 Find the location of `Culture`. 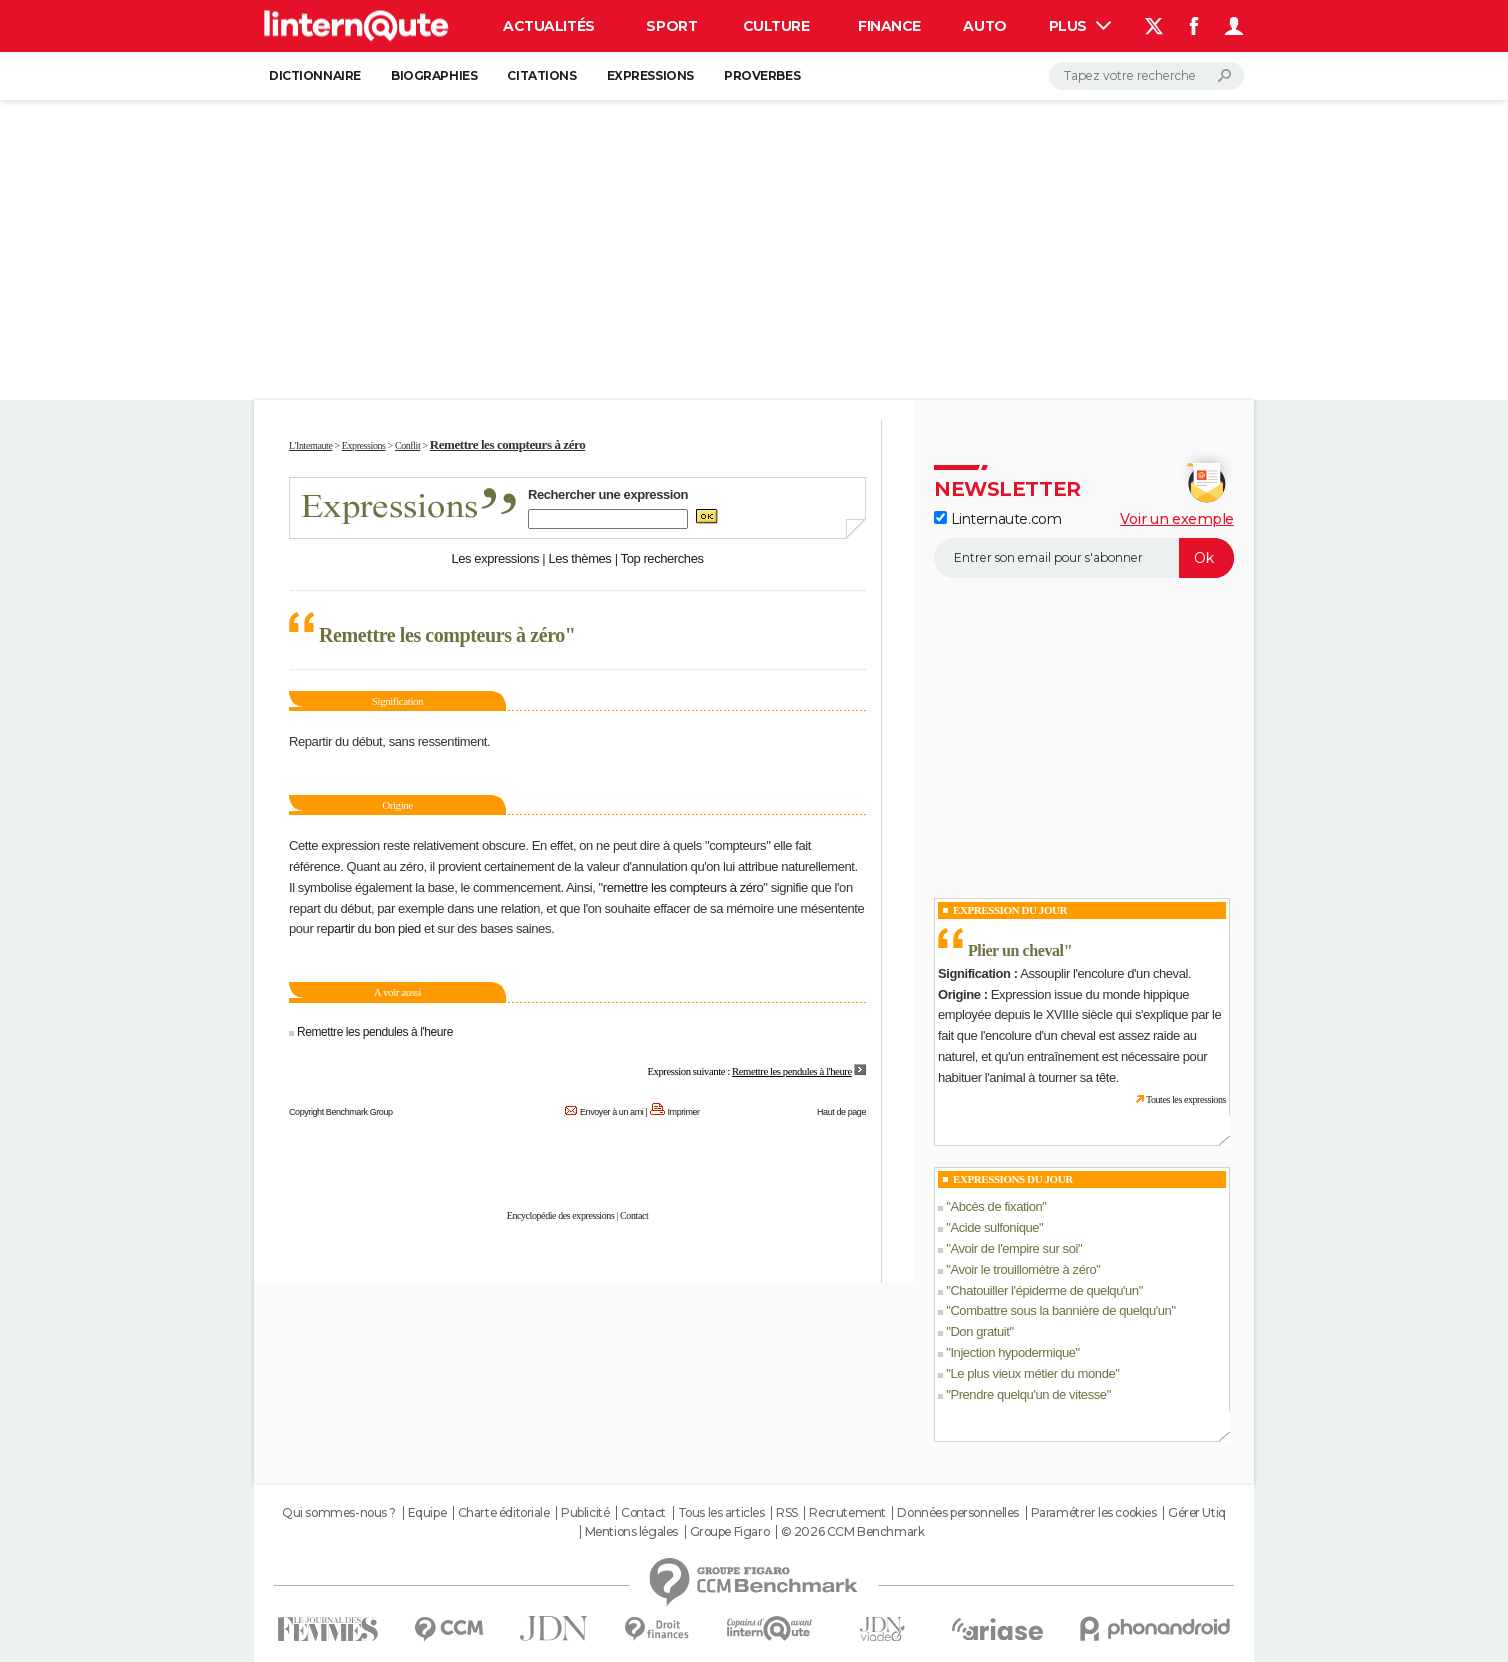

Culture is located at coordinates (776, 26).